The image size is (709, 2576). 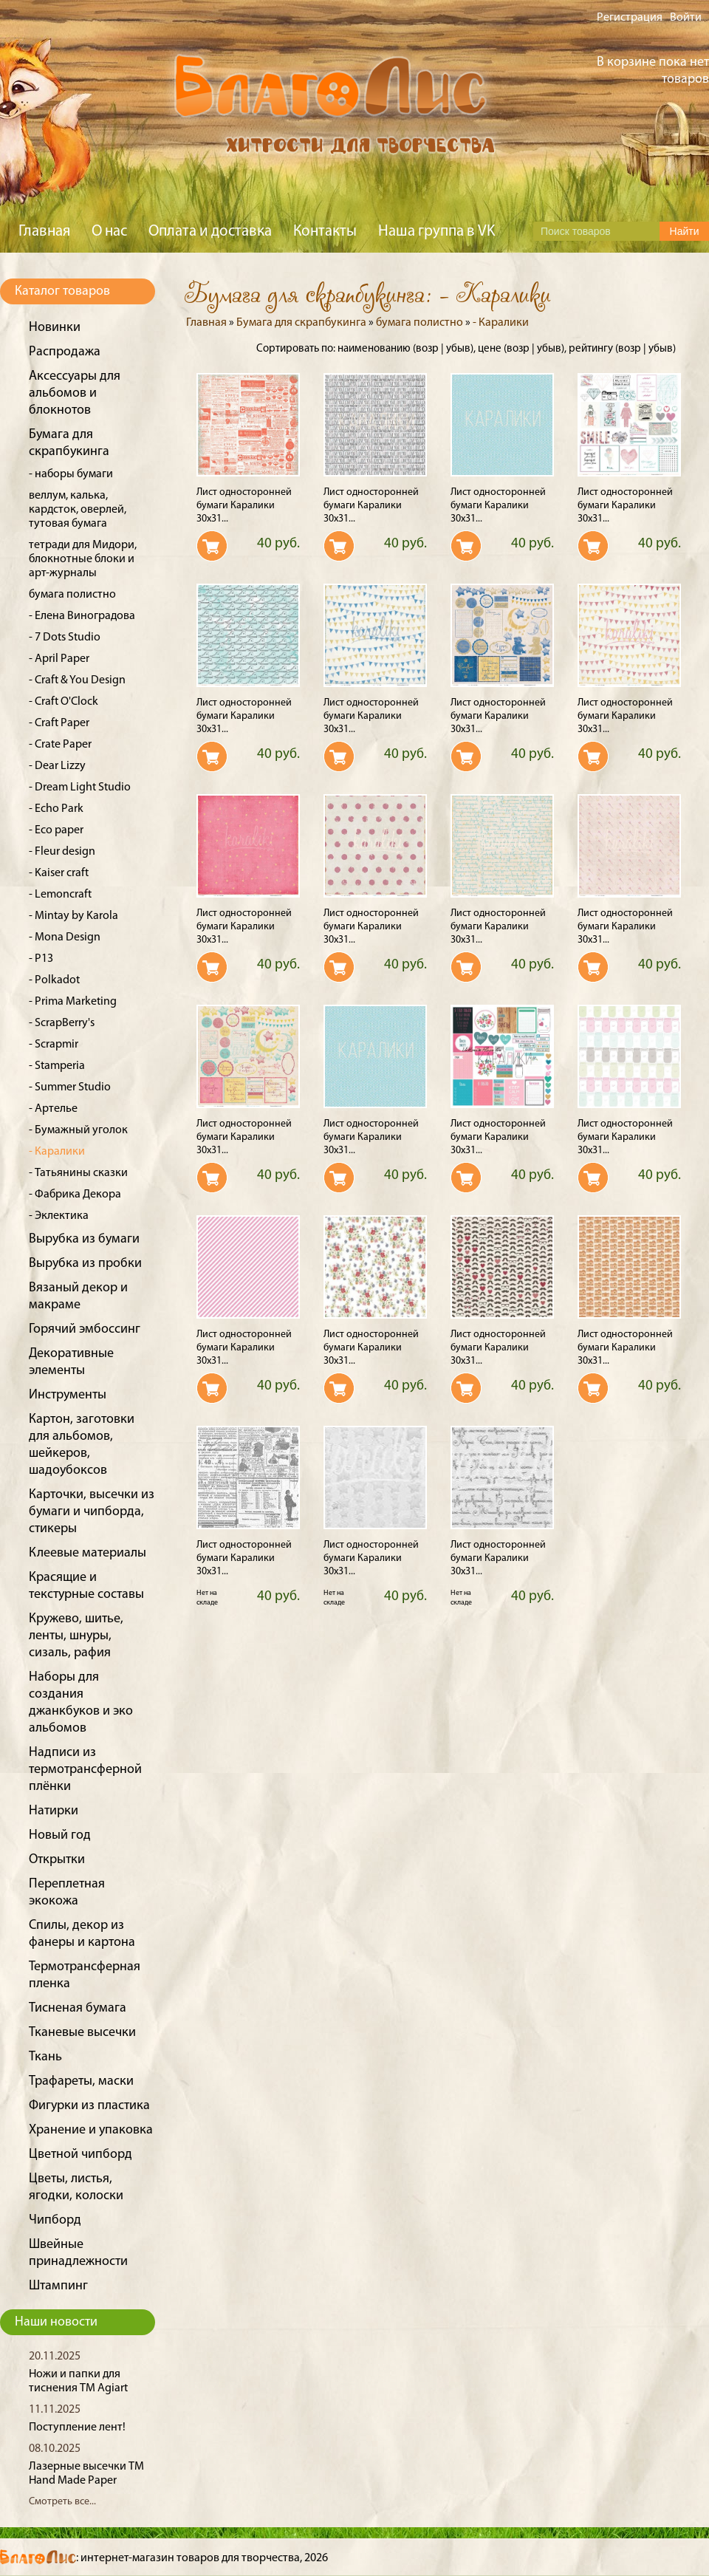 What do you see at coordinates (83, 559) in the screenshot?
I see `тетради для Мидори, блокнотные блоки и арт-журналы` at bounding box center [83, 559].